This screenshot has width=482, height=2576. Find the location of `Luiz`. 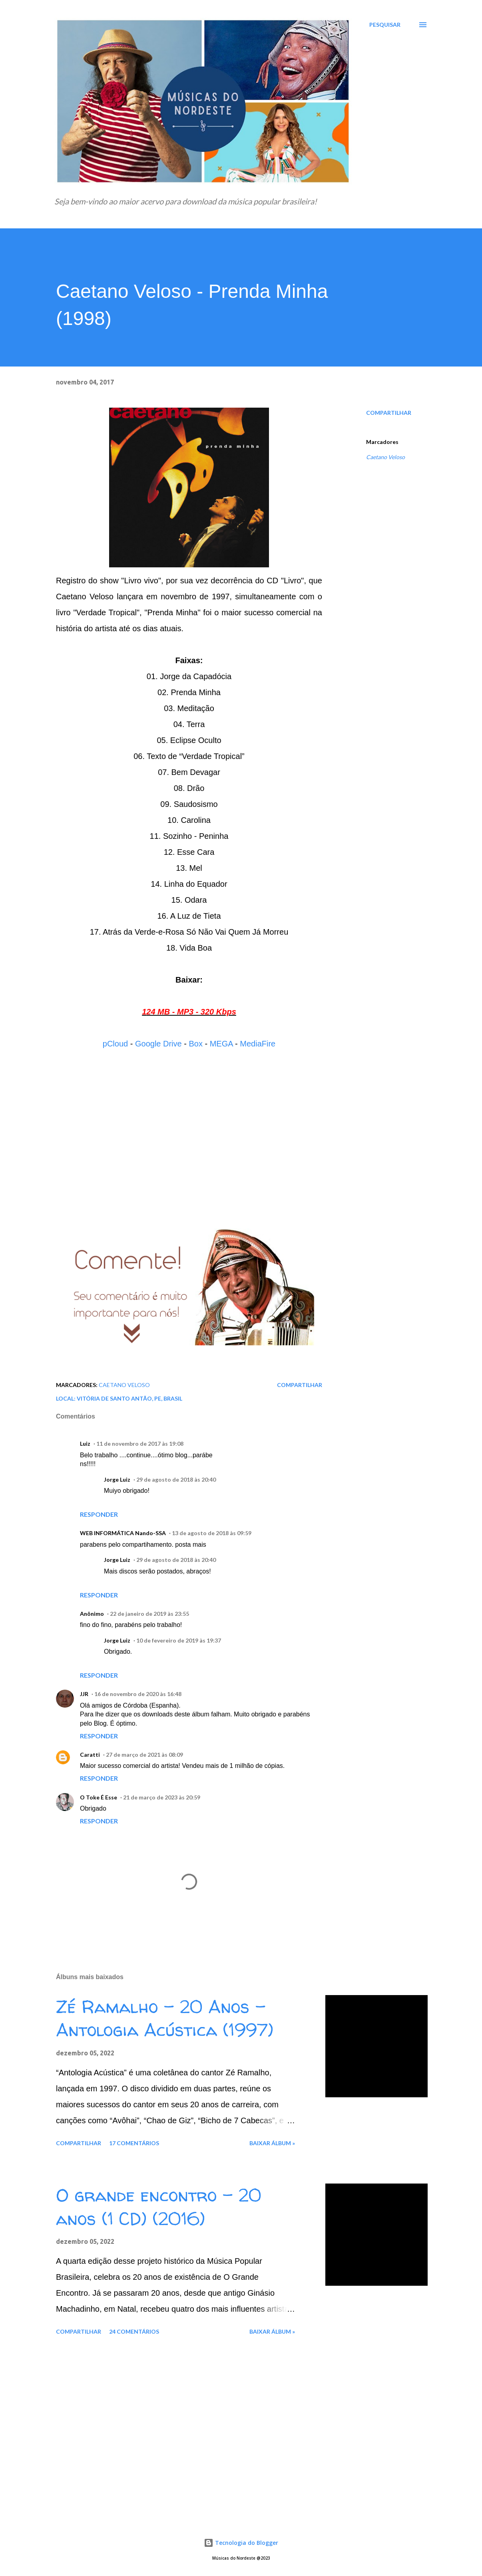

Luiz is located at coordinates (85, 1443).